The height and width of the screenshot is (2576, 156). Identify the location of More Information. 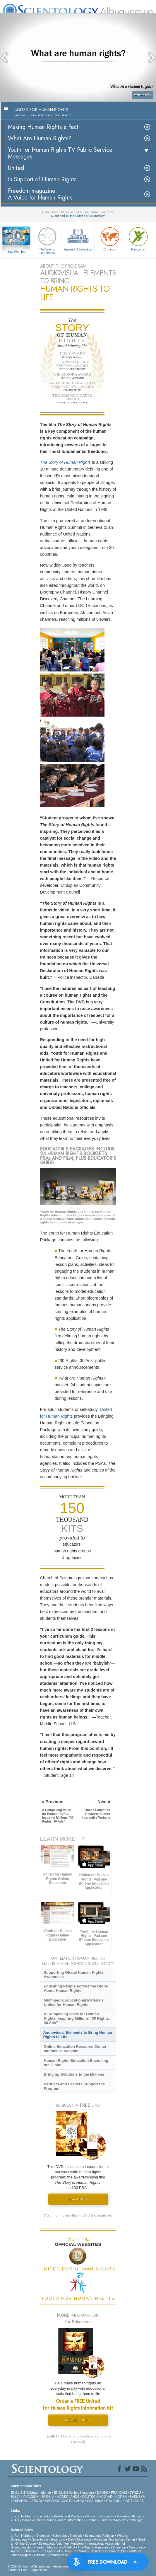
(71, 2520).